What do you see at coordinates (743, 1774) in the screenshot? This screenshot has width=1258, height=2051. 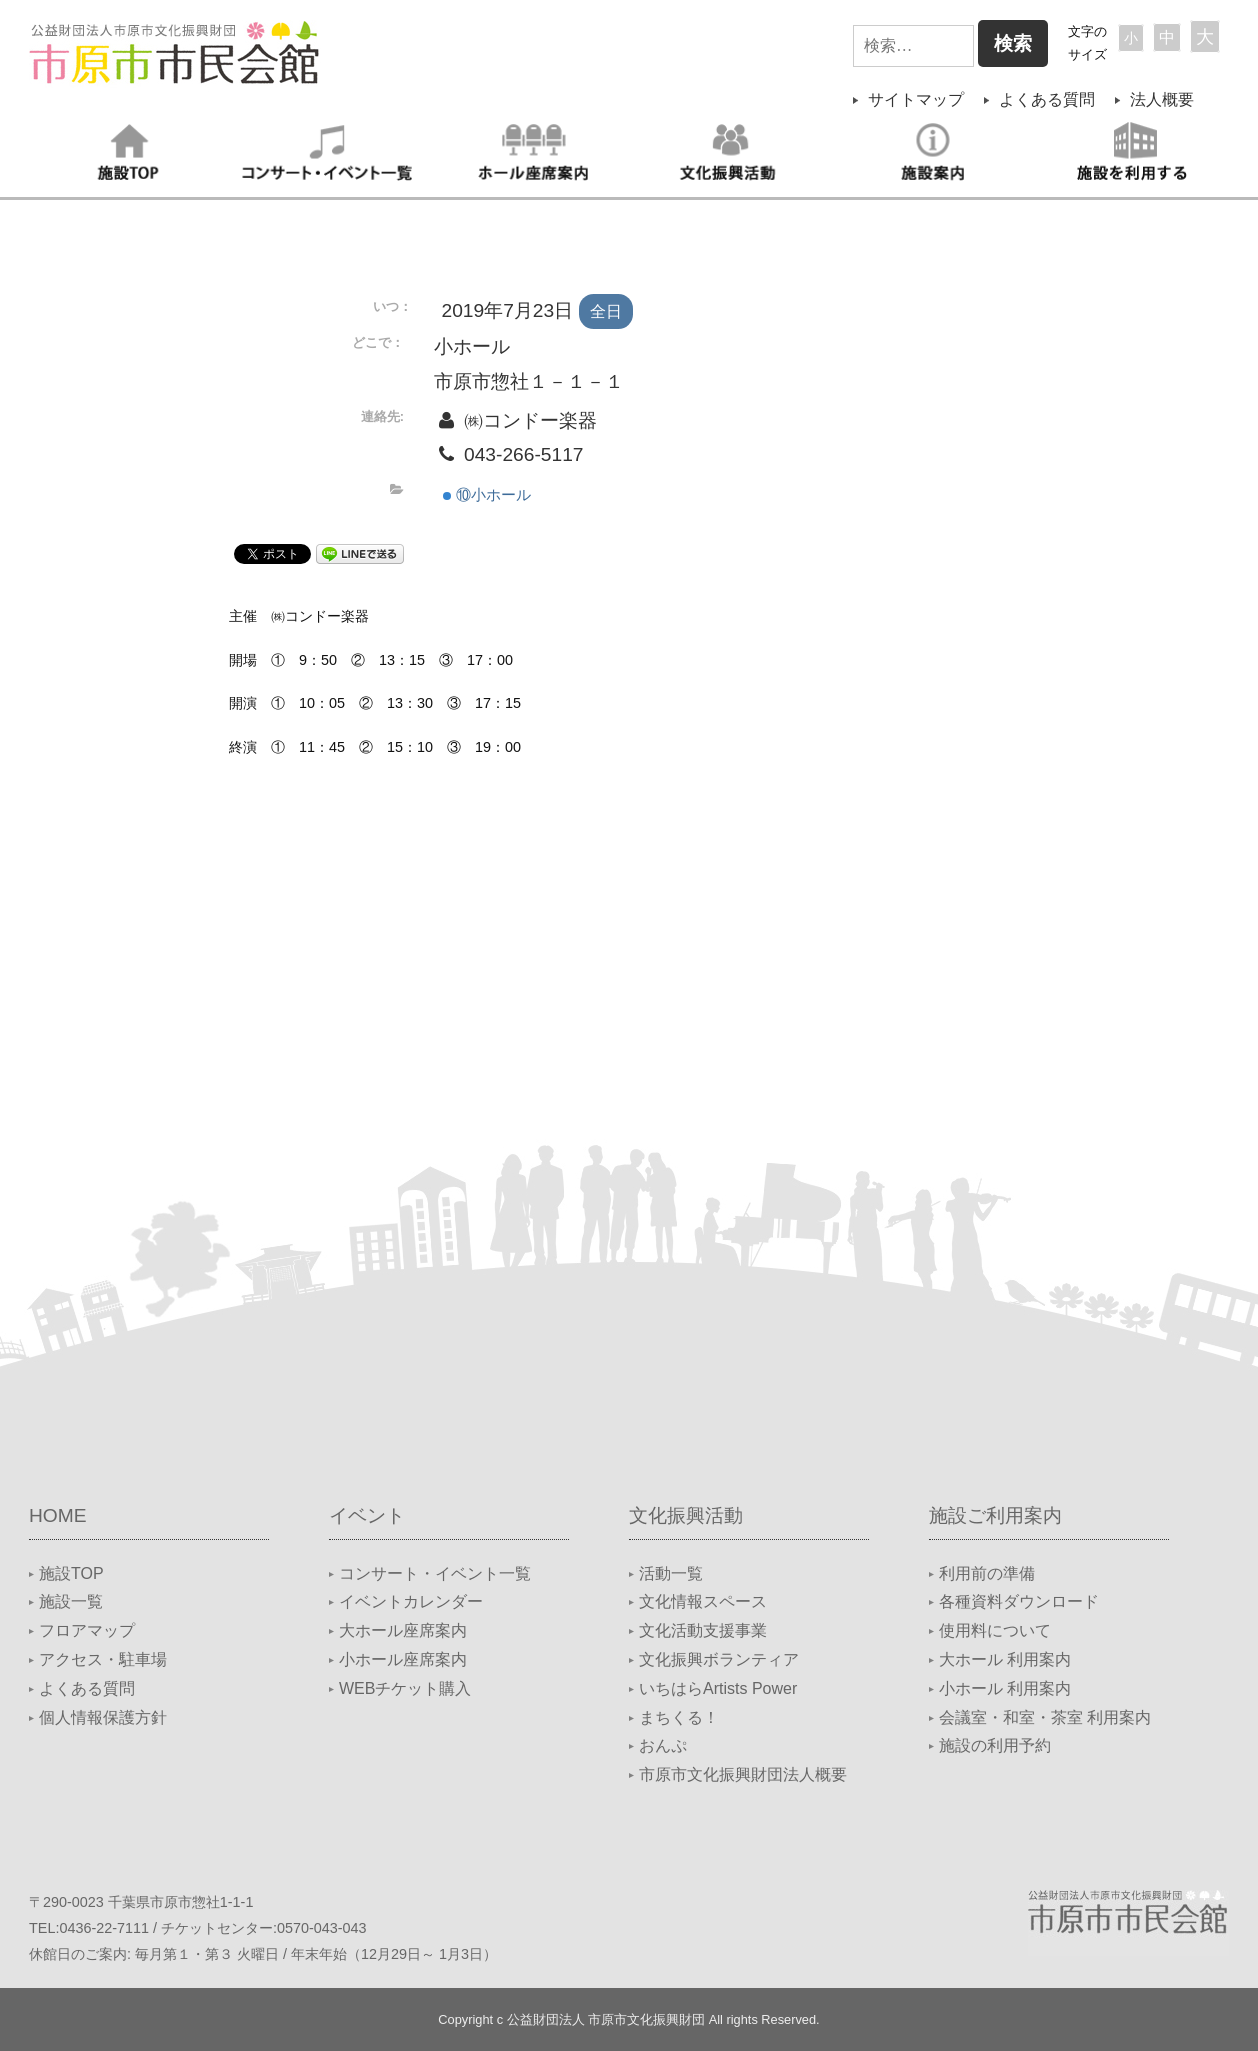 I see `市原市文化振興財団法人概要` at bounding box center [743, 1774].